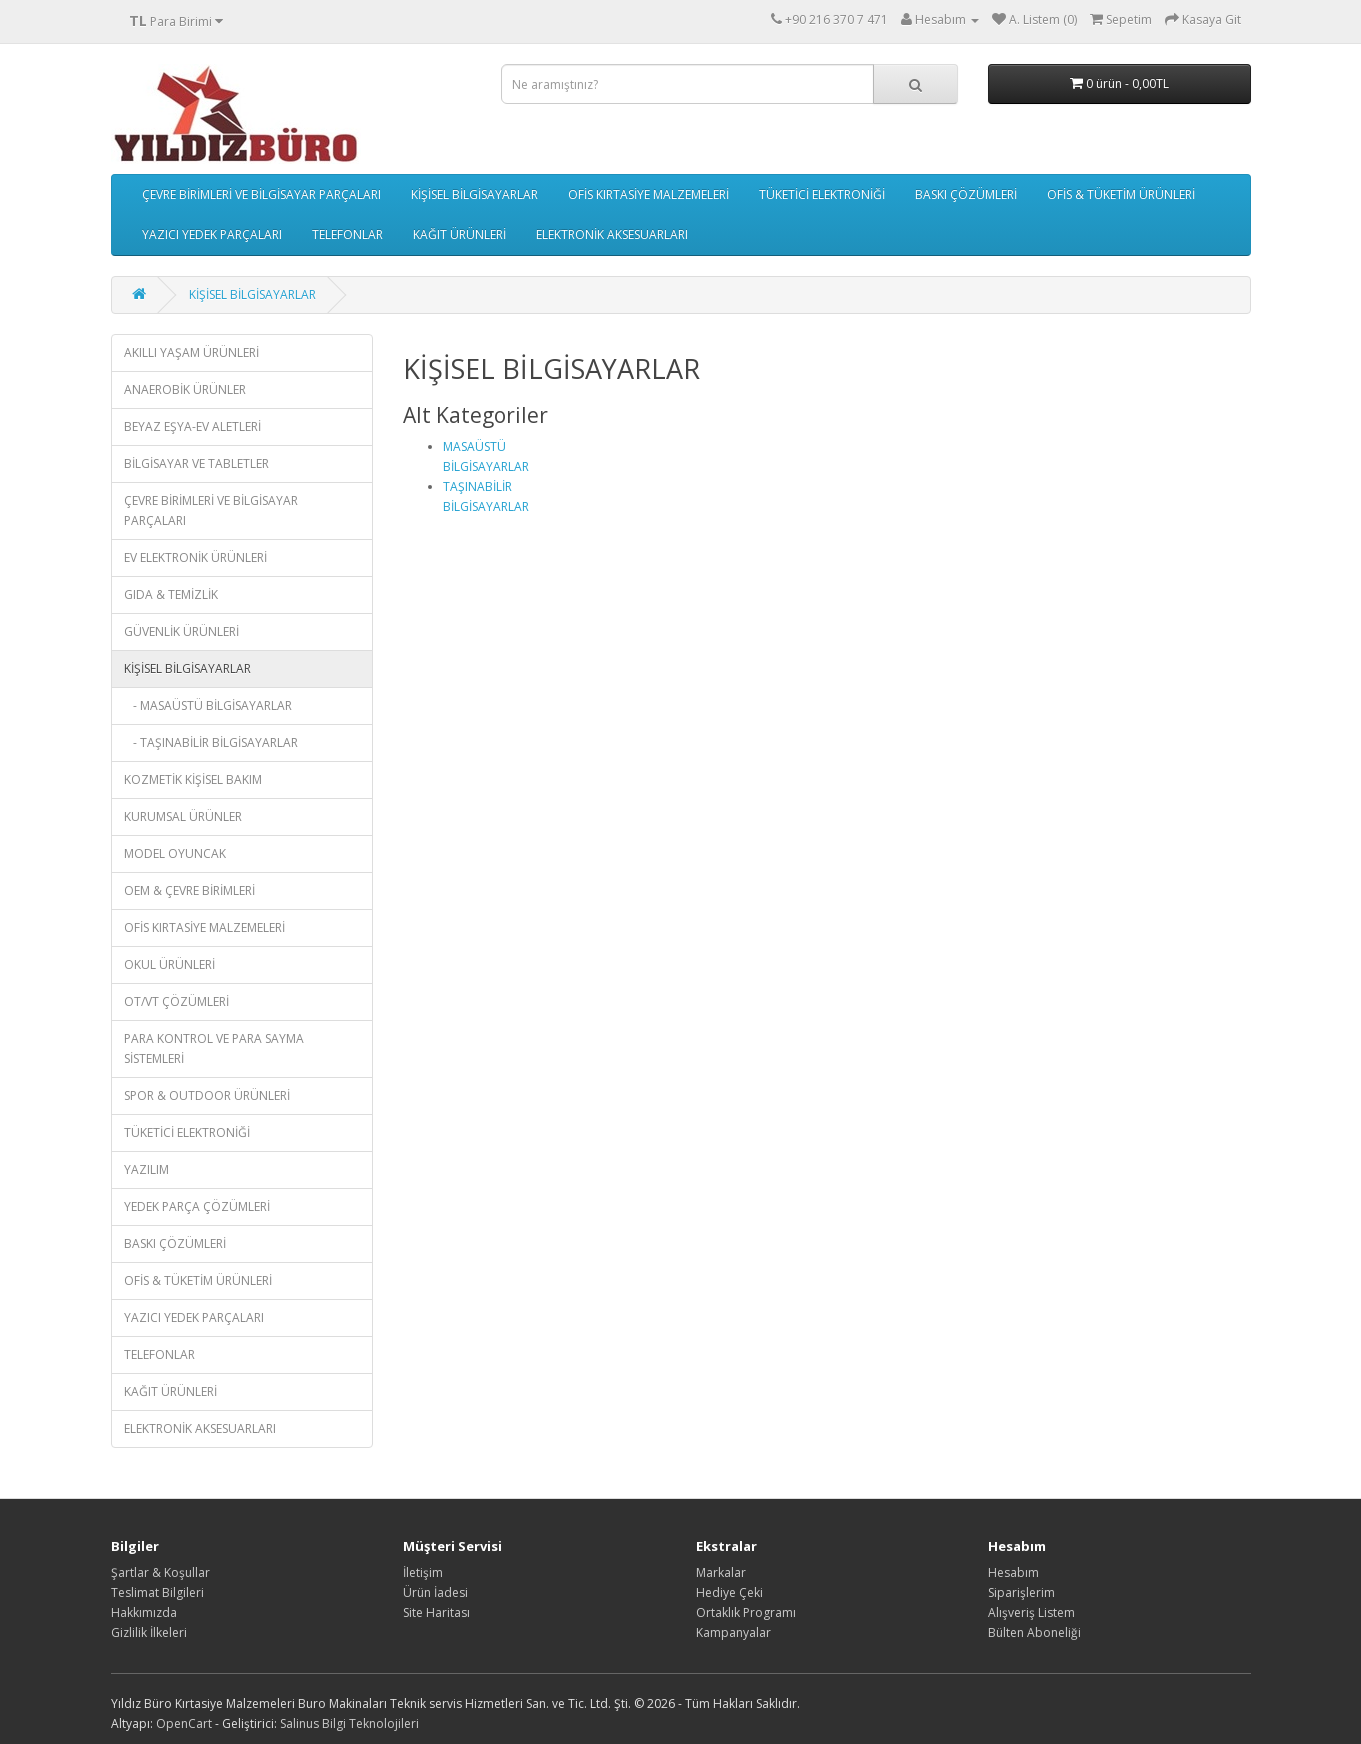 The width and height of the screenshot is (1361, 1744). What do you see at coordinates (189, 890) in the screenshot?
I see `OEM & ÇEVRE BİRİMLERİ` at bounding box center [189, 890].